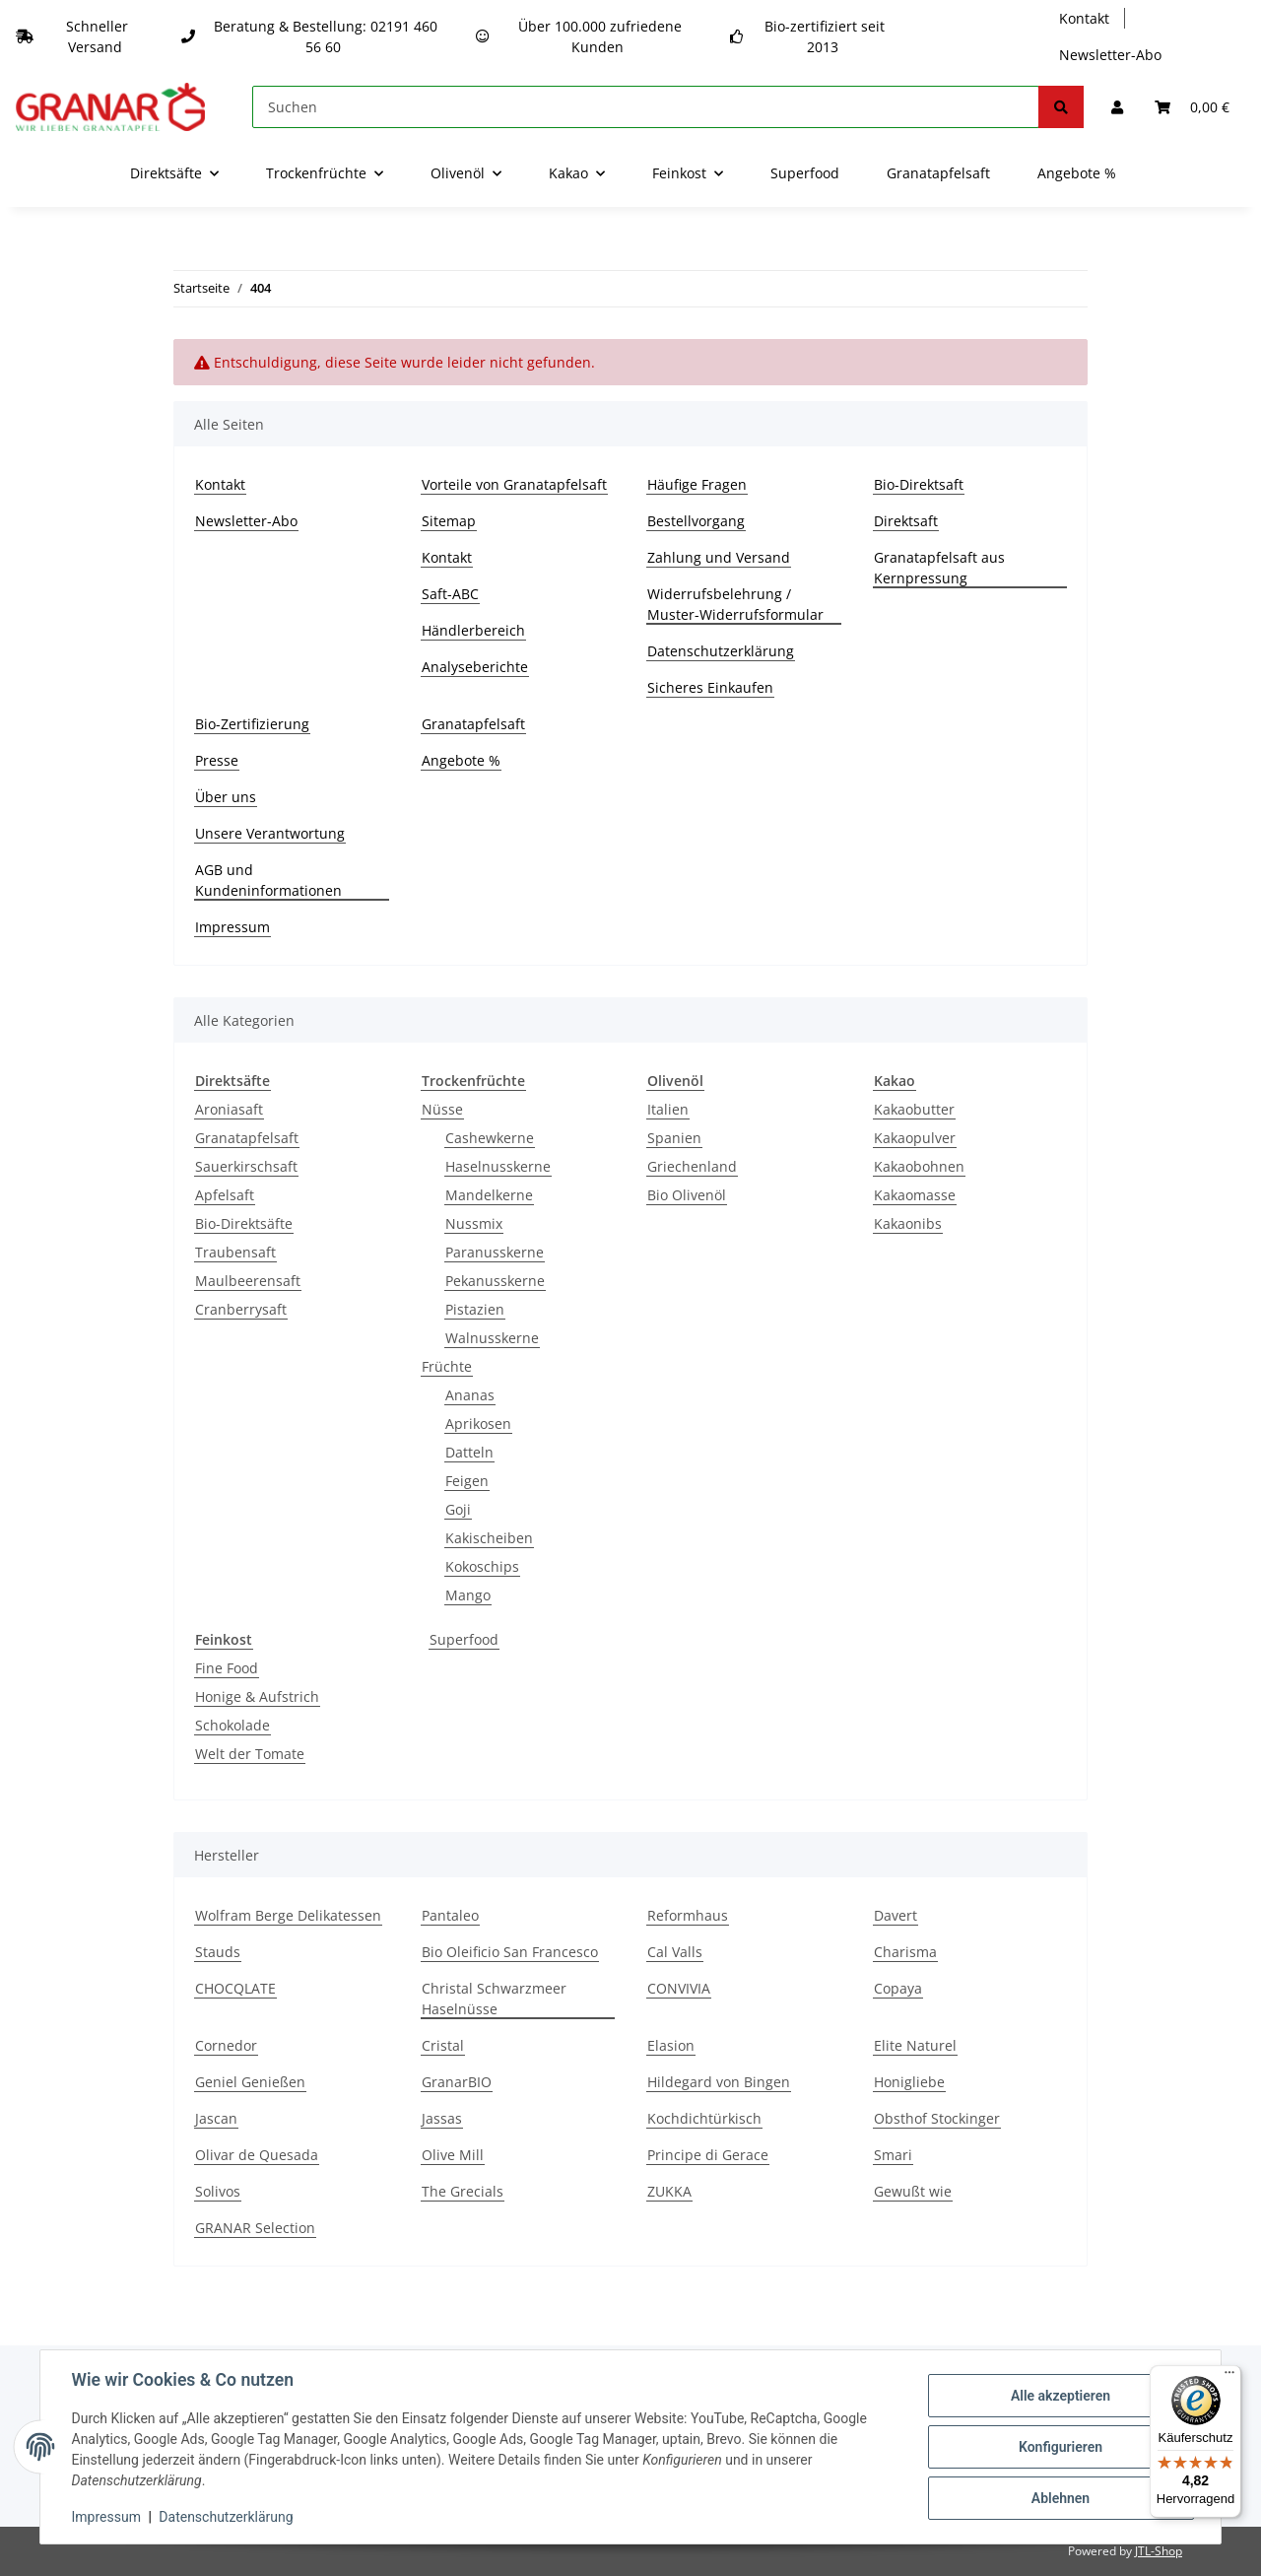  What do you see at coordinates (710, 687) in the screenshot?
I see `Sicheres Einkaufen` at bounding box center [710, 687].